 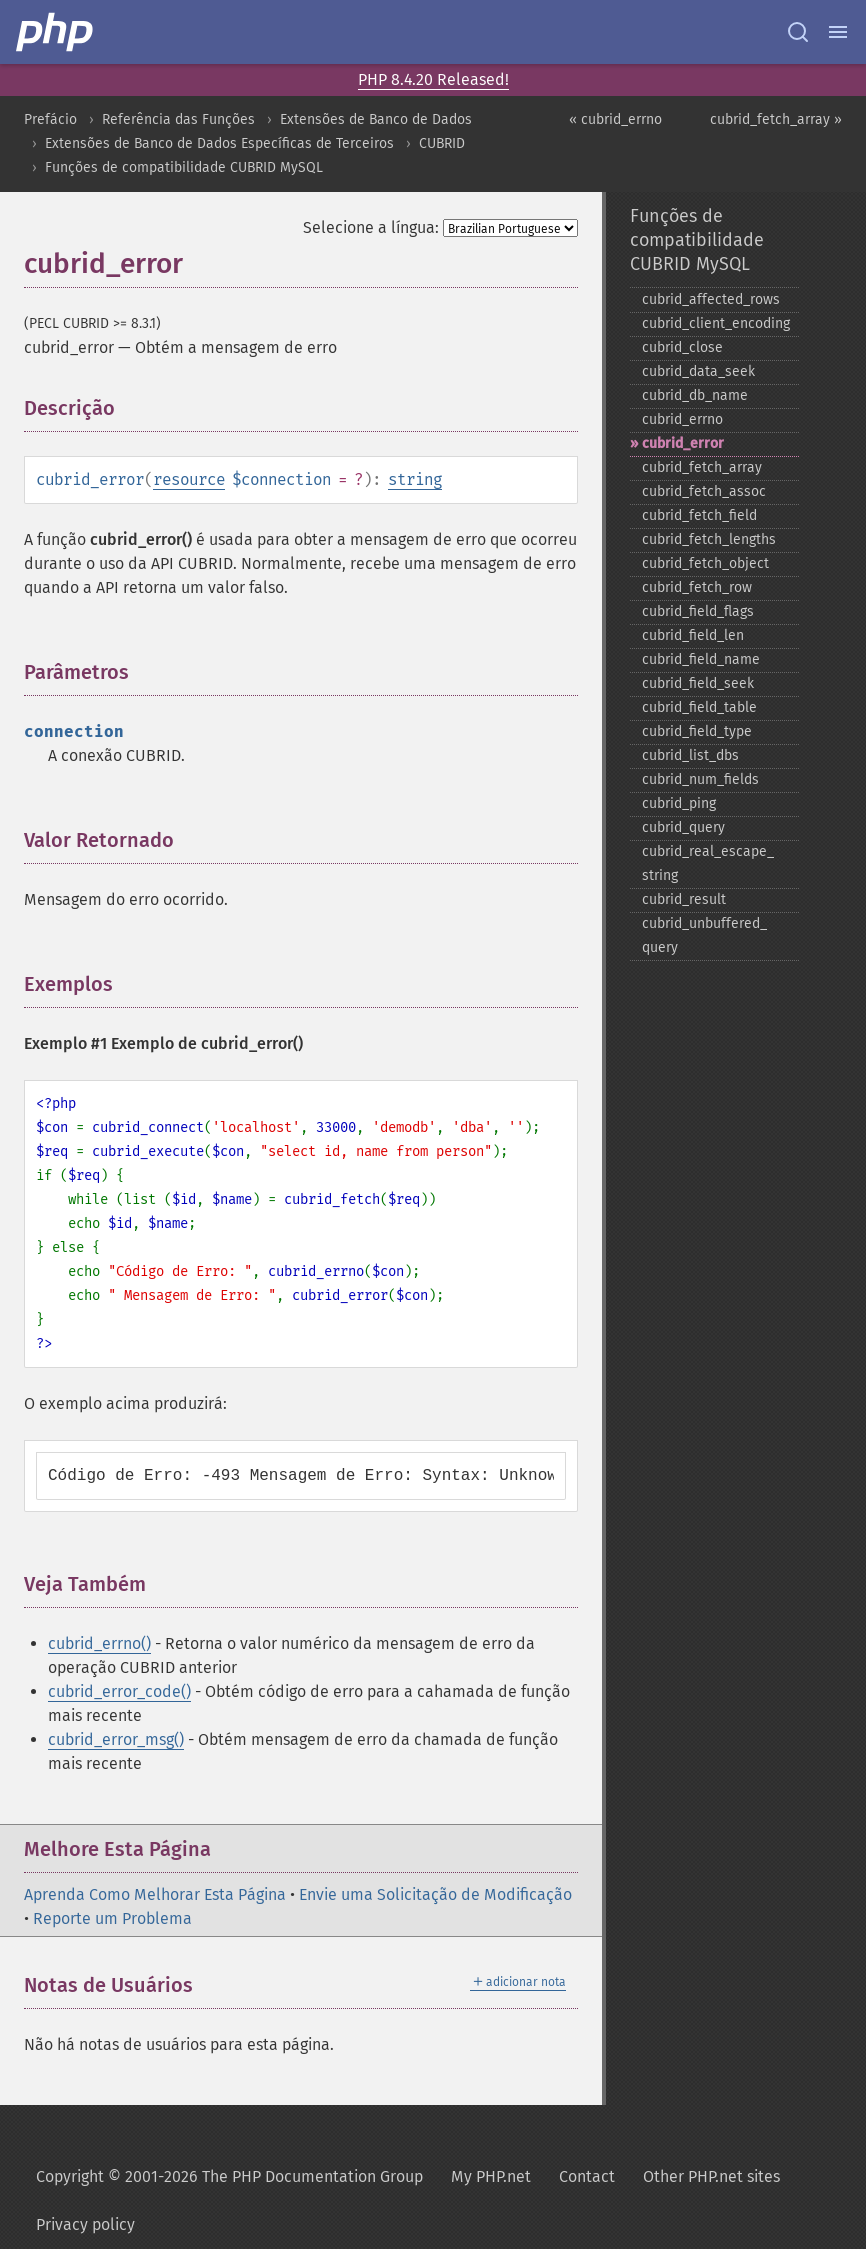 I want to click on [PHP Home], so click(x=56, y=32).